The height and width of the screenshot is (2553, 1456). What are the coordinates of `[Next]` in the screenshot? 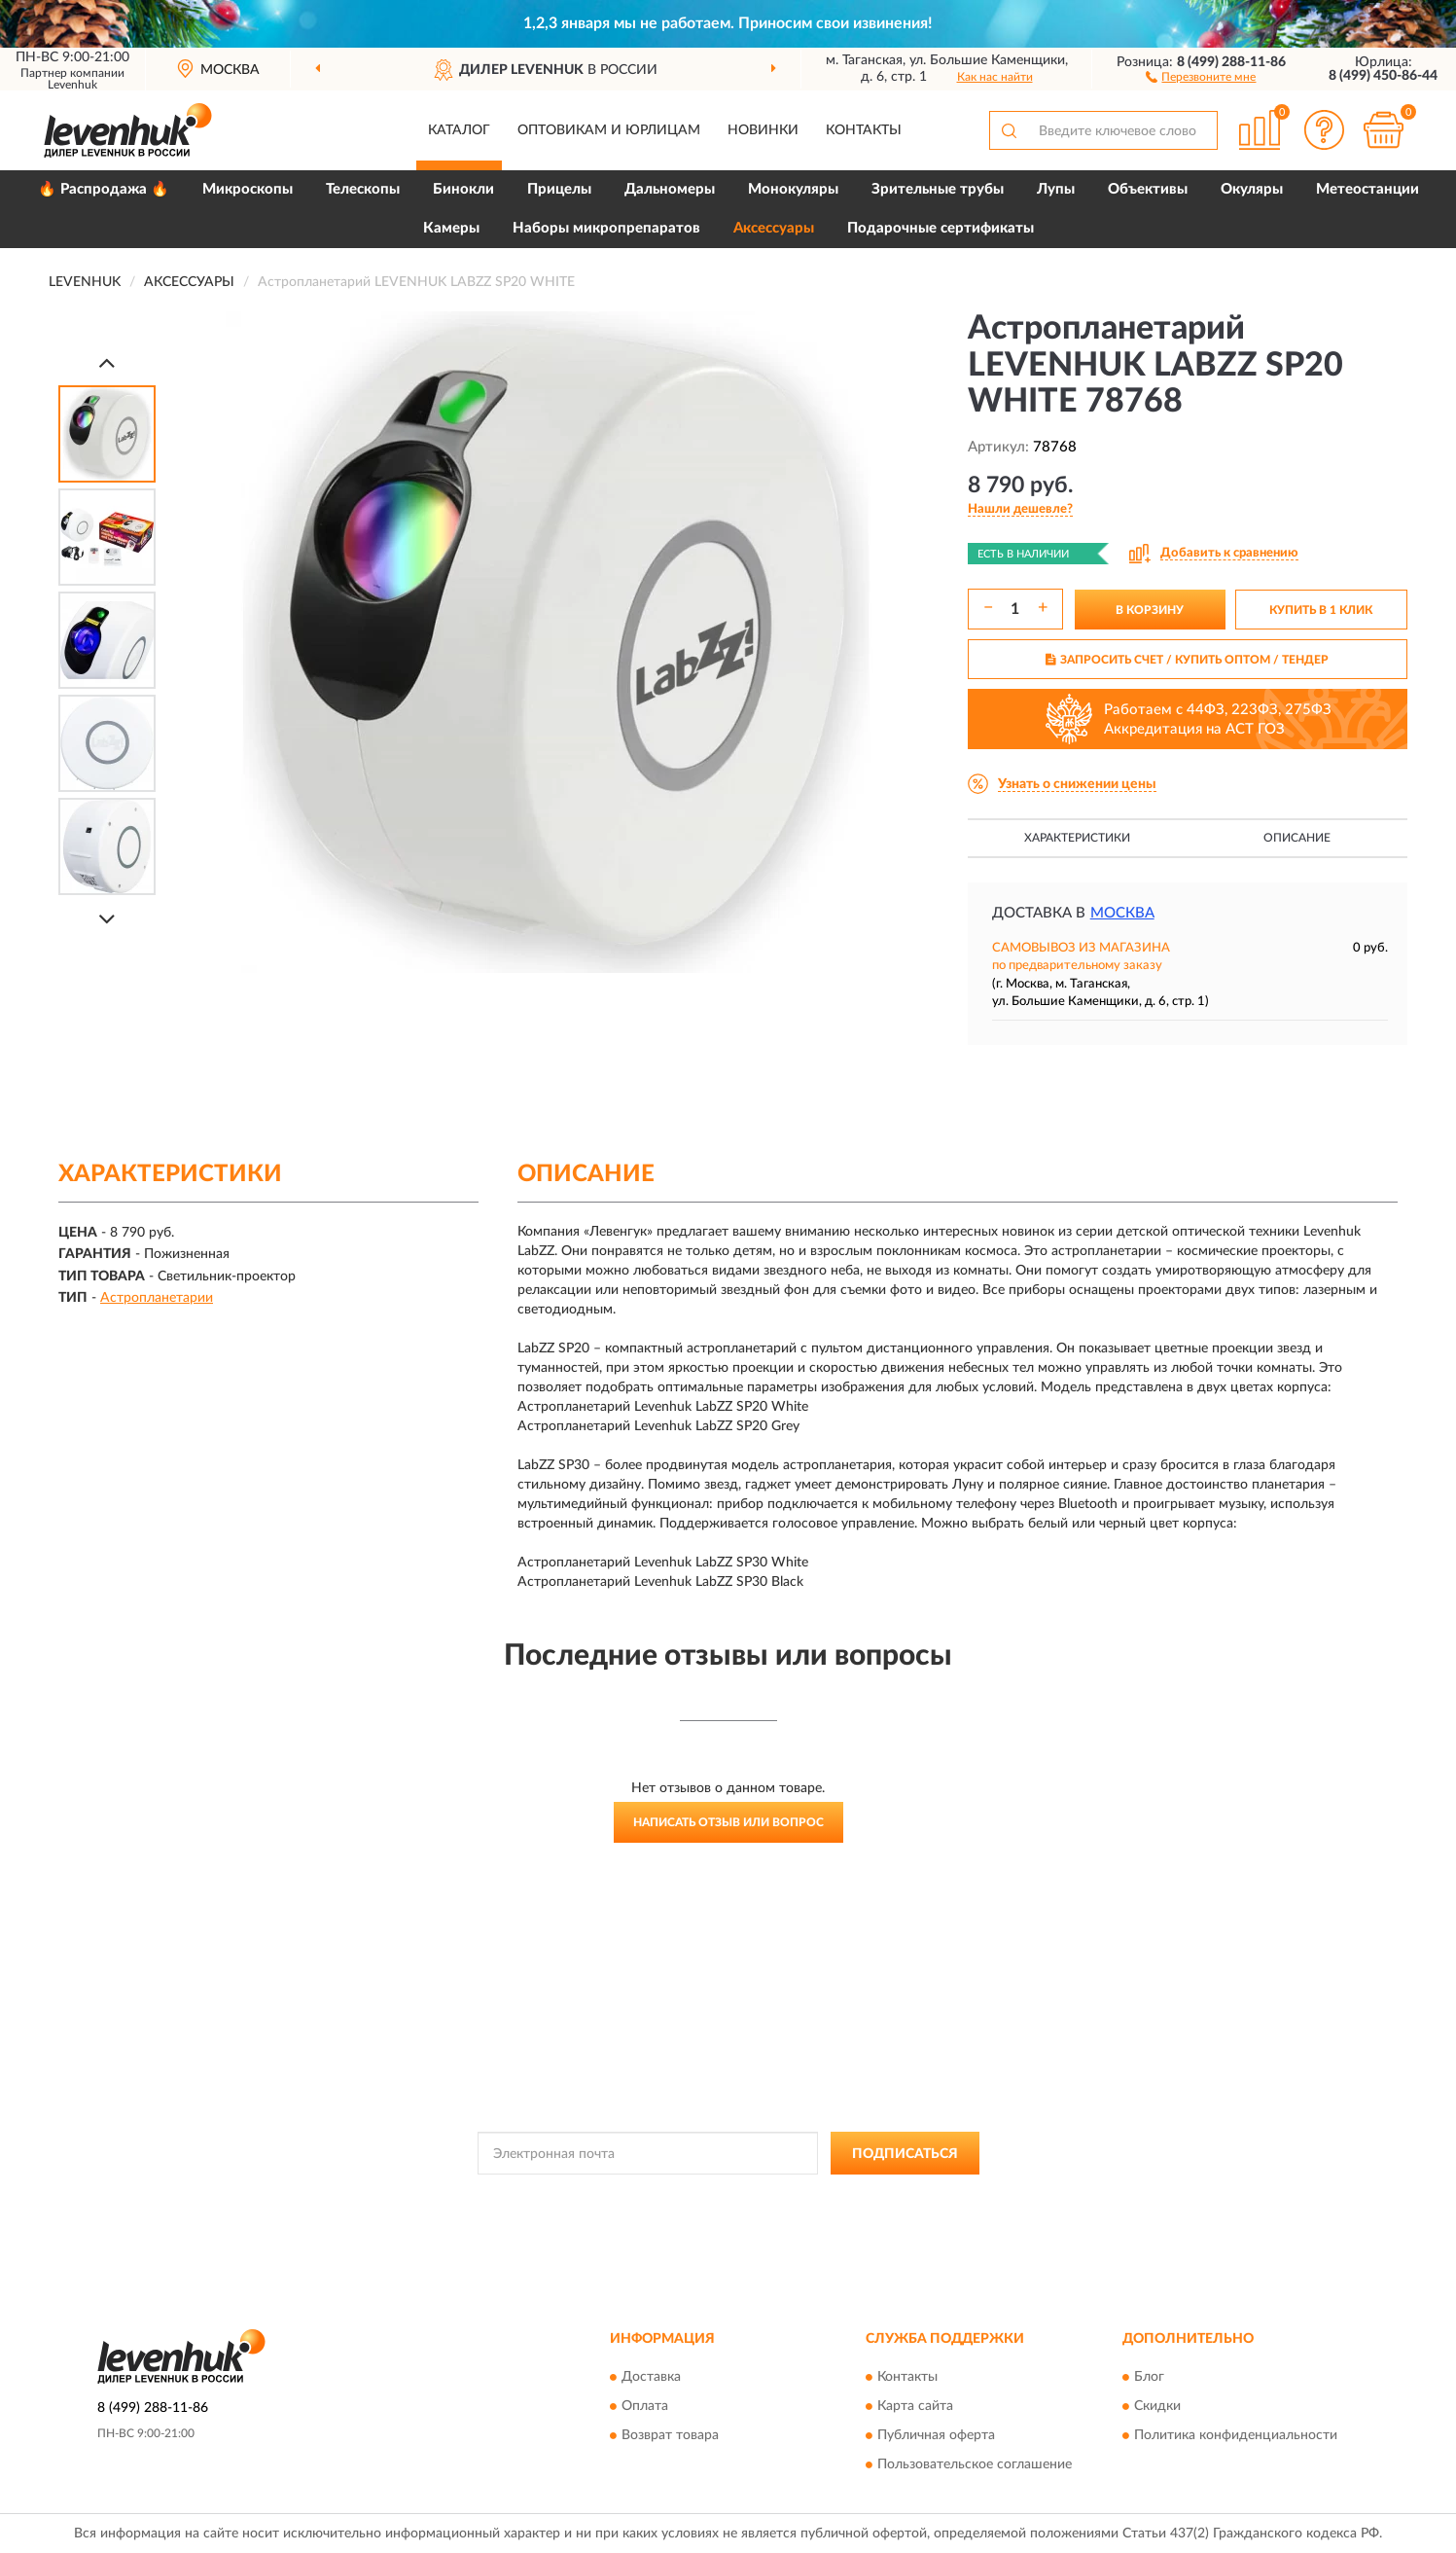 It's located at (107, 919).